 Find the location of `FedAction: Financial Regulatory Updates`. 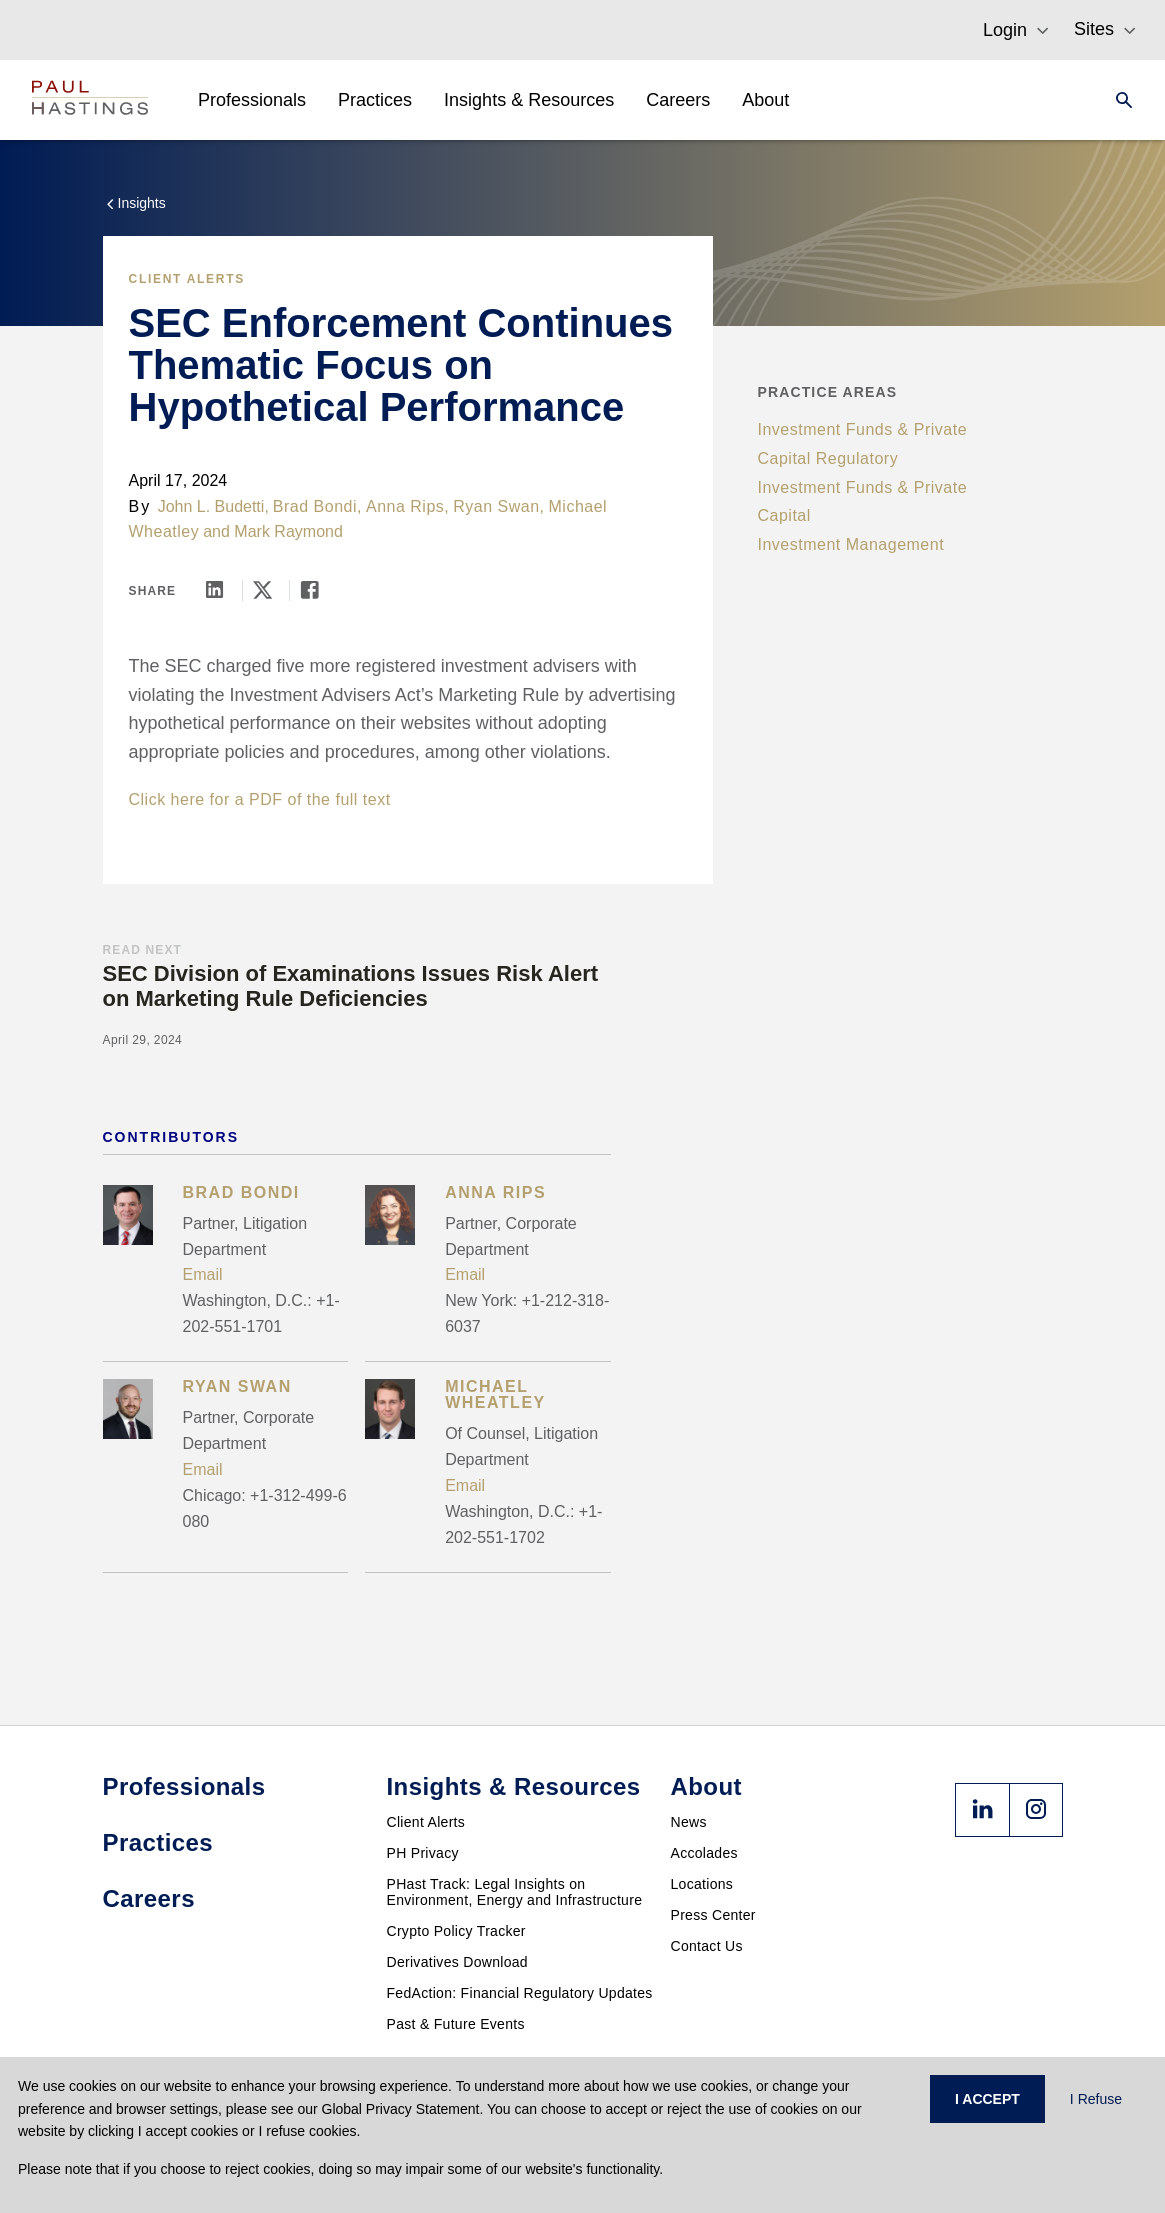

FedAction: Financial Regulatory Updates is located at coordinates (520, 1993).